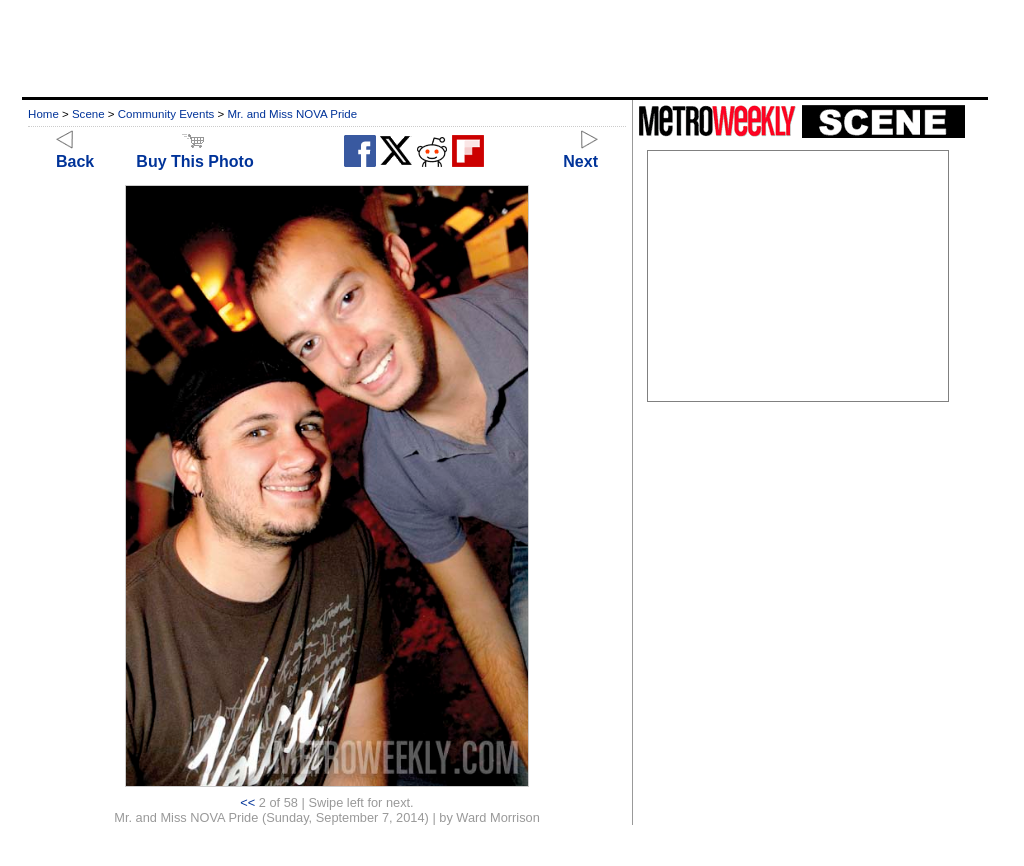  What do you see at coordinates (75, 152) in the screenshot?
I see `Back` at bounding box center [75, 152].